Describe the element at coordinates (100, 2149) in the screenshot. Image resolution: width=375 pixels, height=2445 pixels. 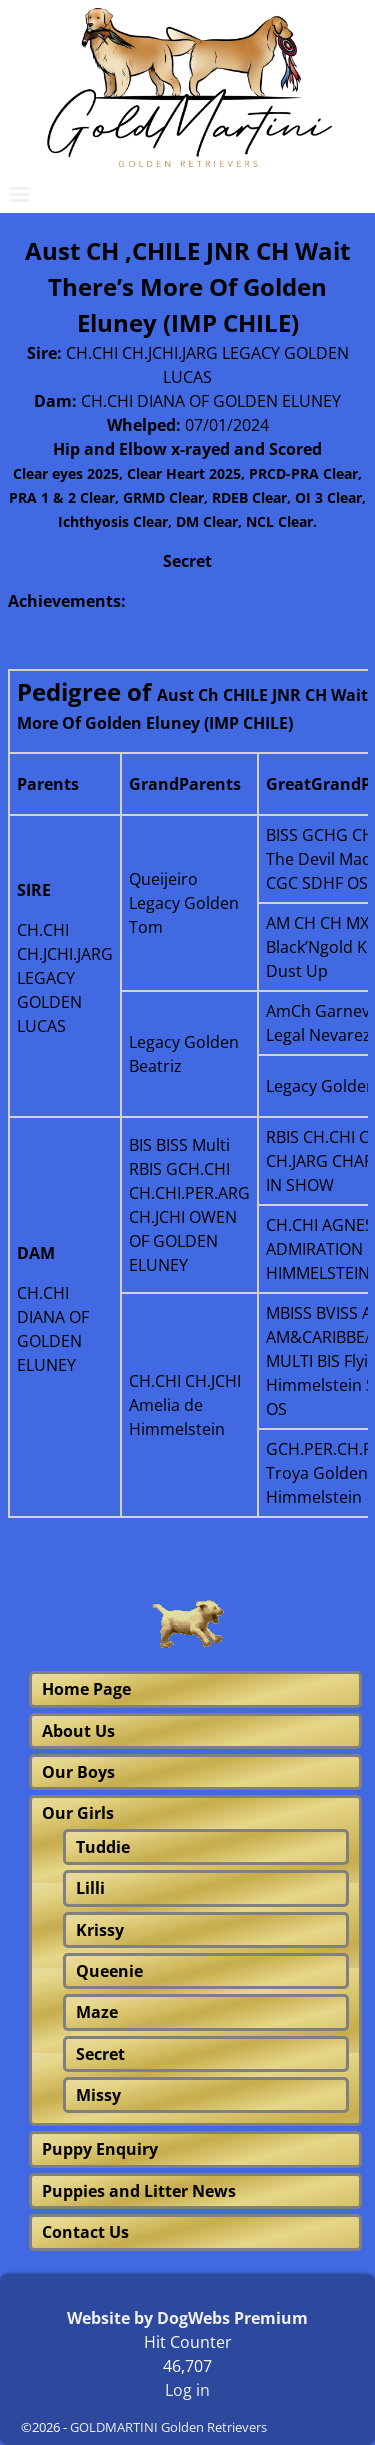
I see `Puppy Enquiry` at that location.